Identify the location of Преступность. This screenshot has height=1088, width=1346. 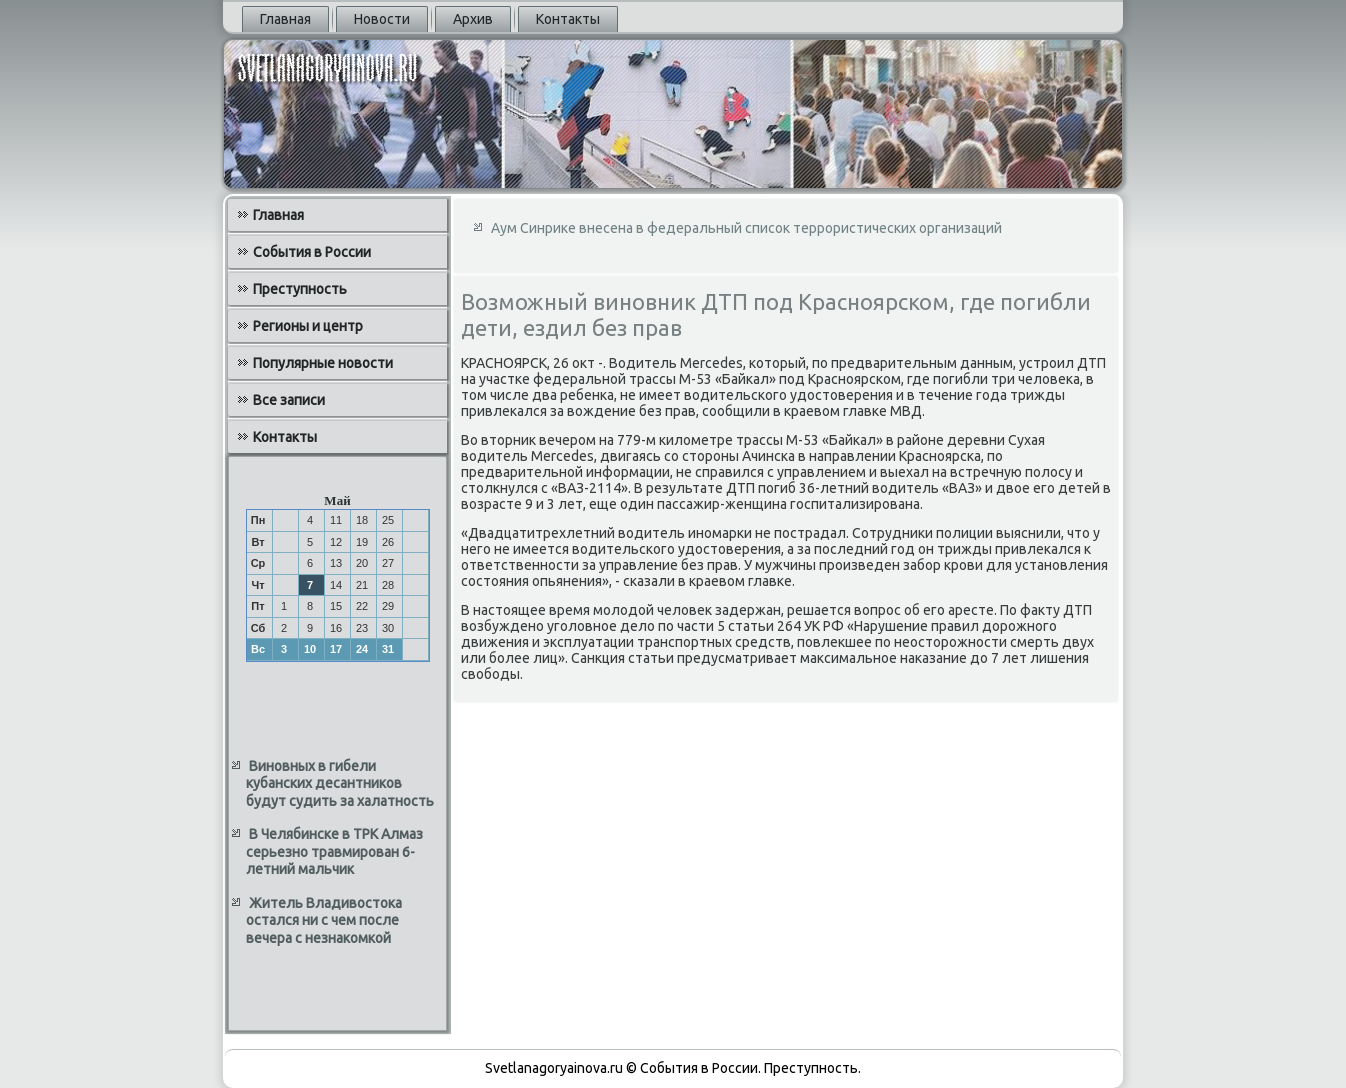
(300, 289).